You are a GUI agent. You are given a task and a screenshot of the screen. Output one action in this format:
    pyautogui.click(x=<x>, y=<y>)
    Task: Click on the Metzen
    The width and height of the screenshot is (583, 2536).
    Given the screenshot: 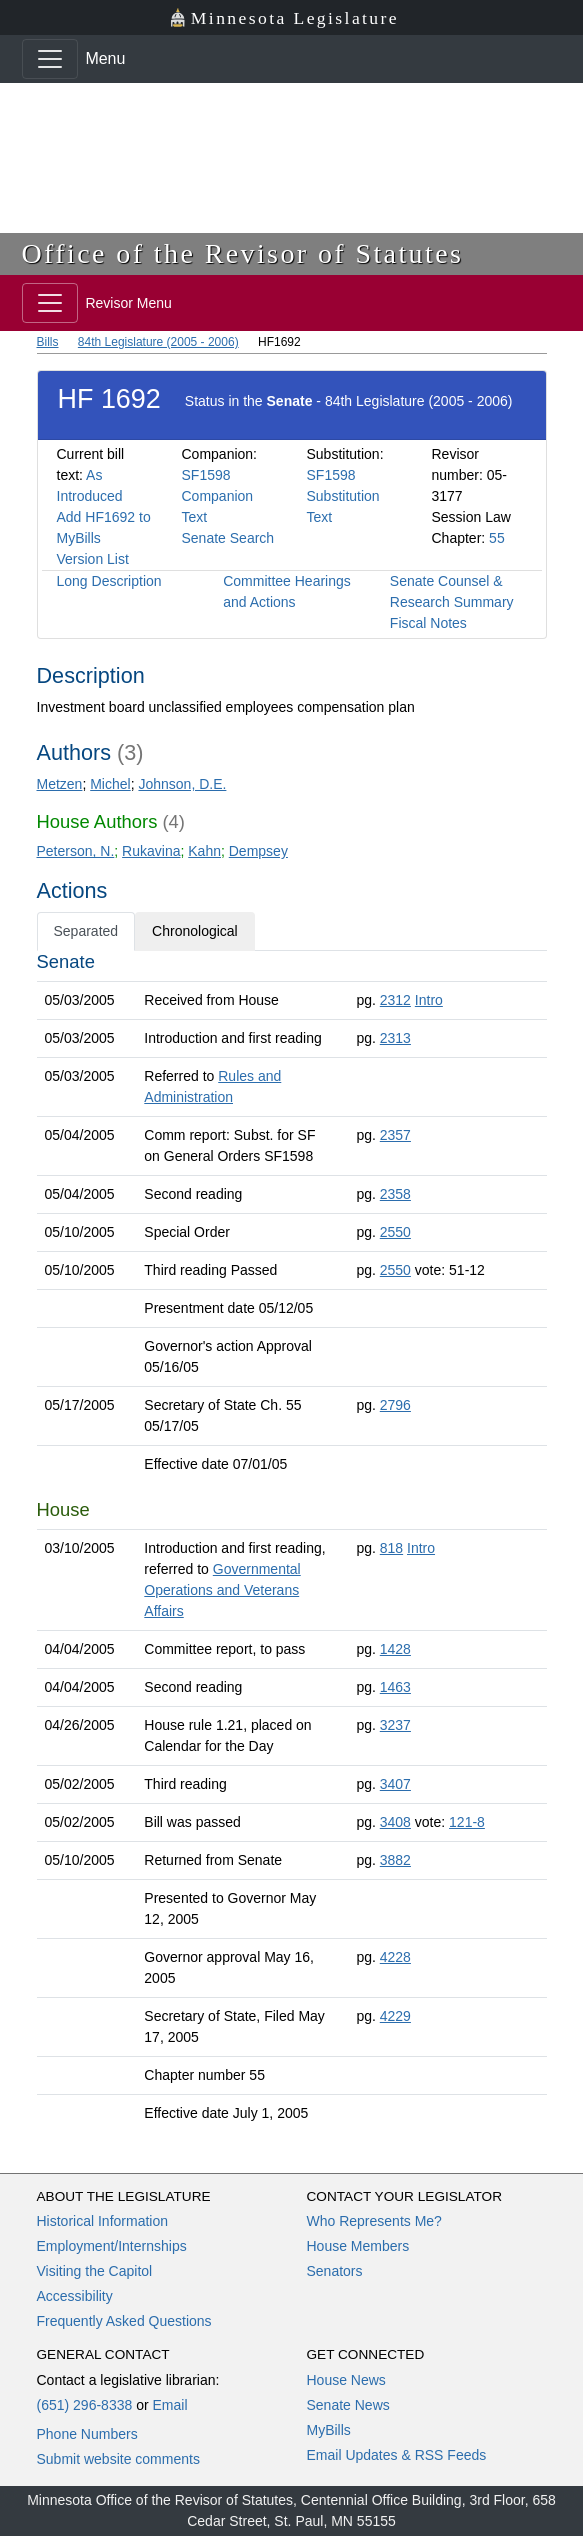 What is the action you would take?
    pyautogui.click(x=60, y=784)
    